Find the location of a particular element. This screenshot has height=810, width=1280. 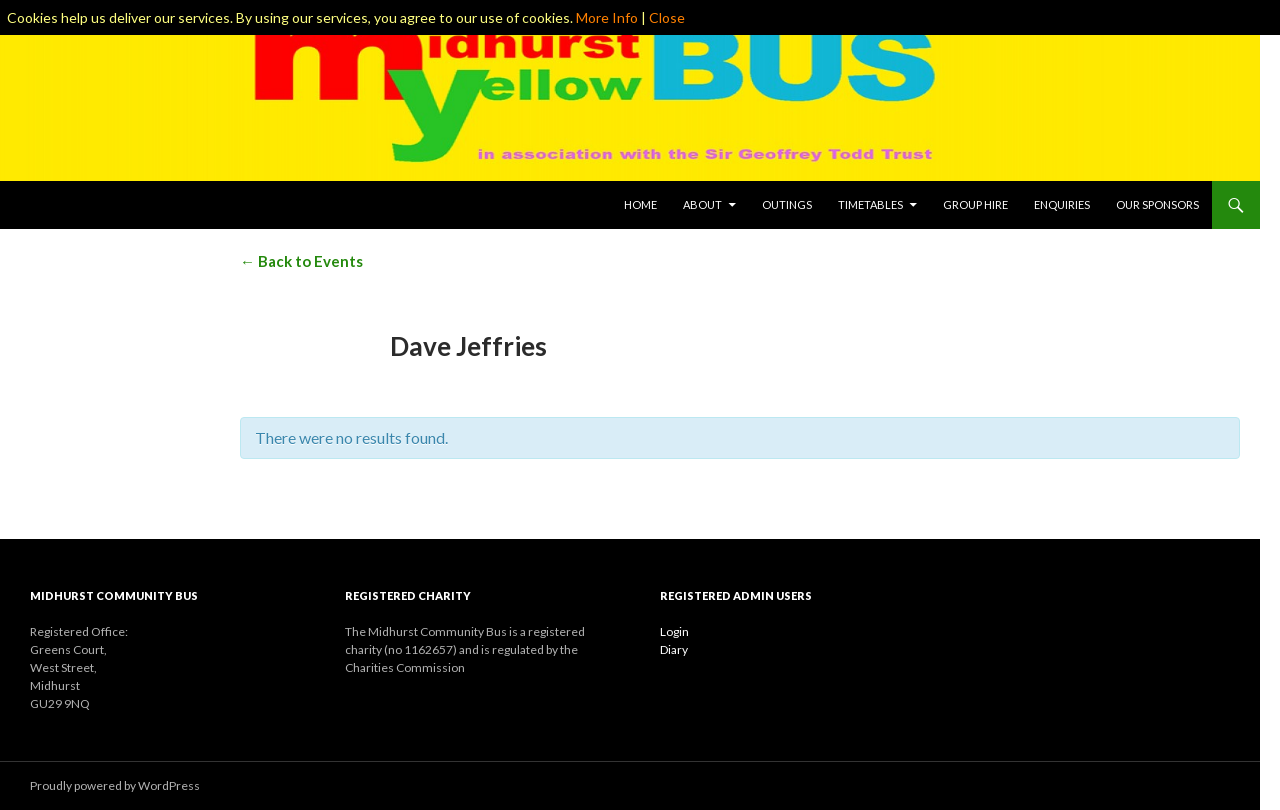

Group Hire is located at coordinates (975, 204).